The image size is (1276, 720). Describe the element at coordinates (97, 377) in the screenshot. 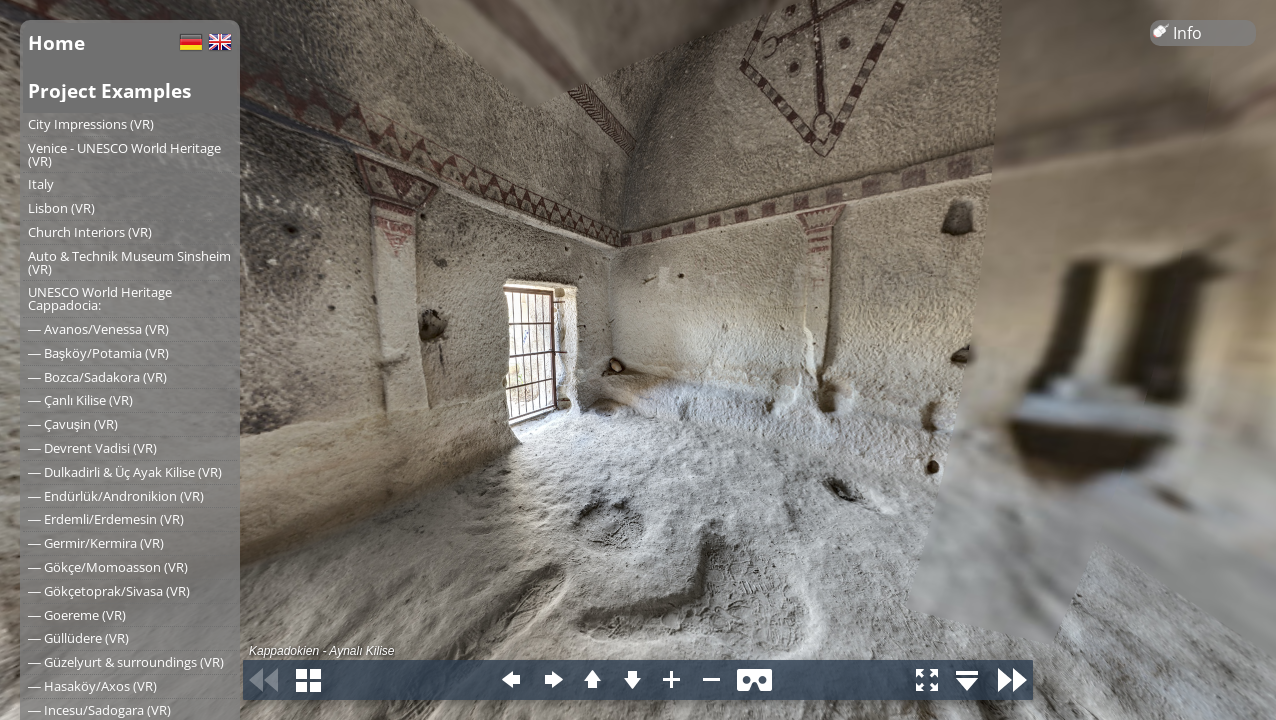

I see `― Bozca/Sadakora (VR)` at that location.